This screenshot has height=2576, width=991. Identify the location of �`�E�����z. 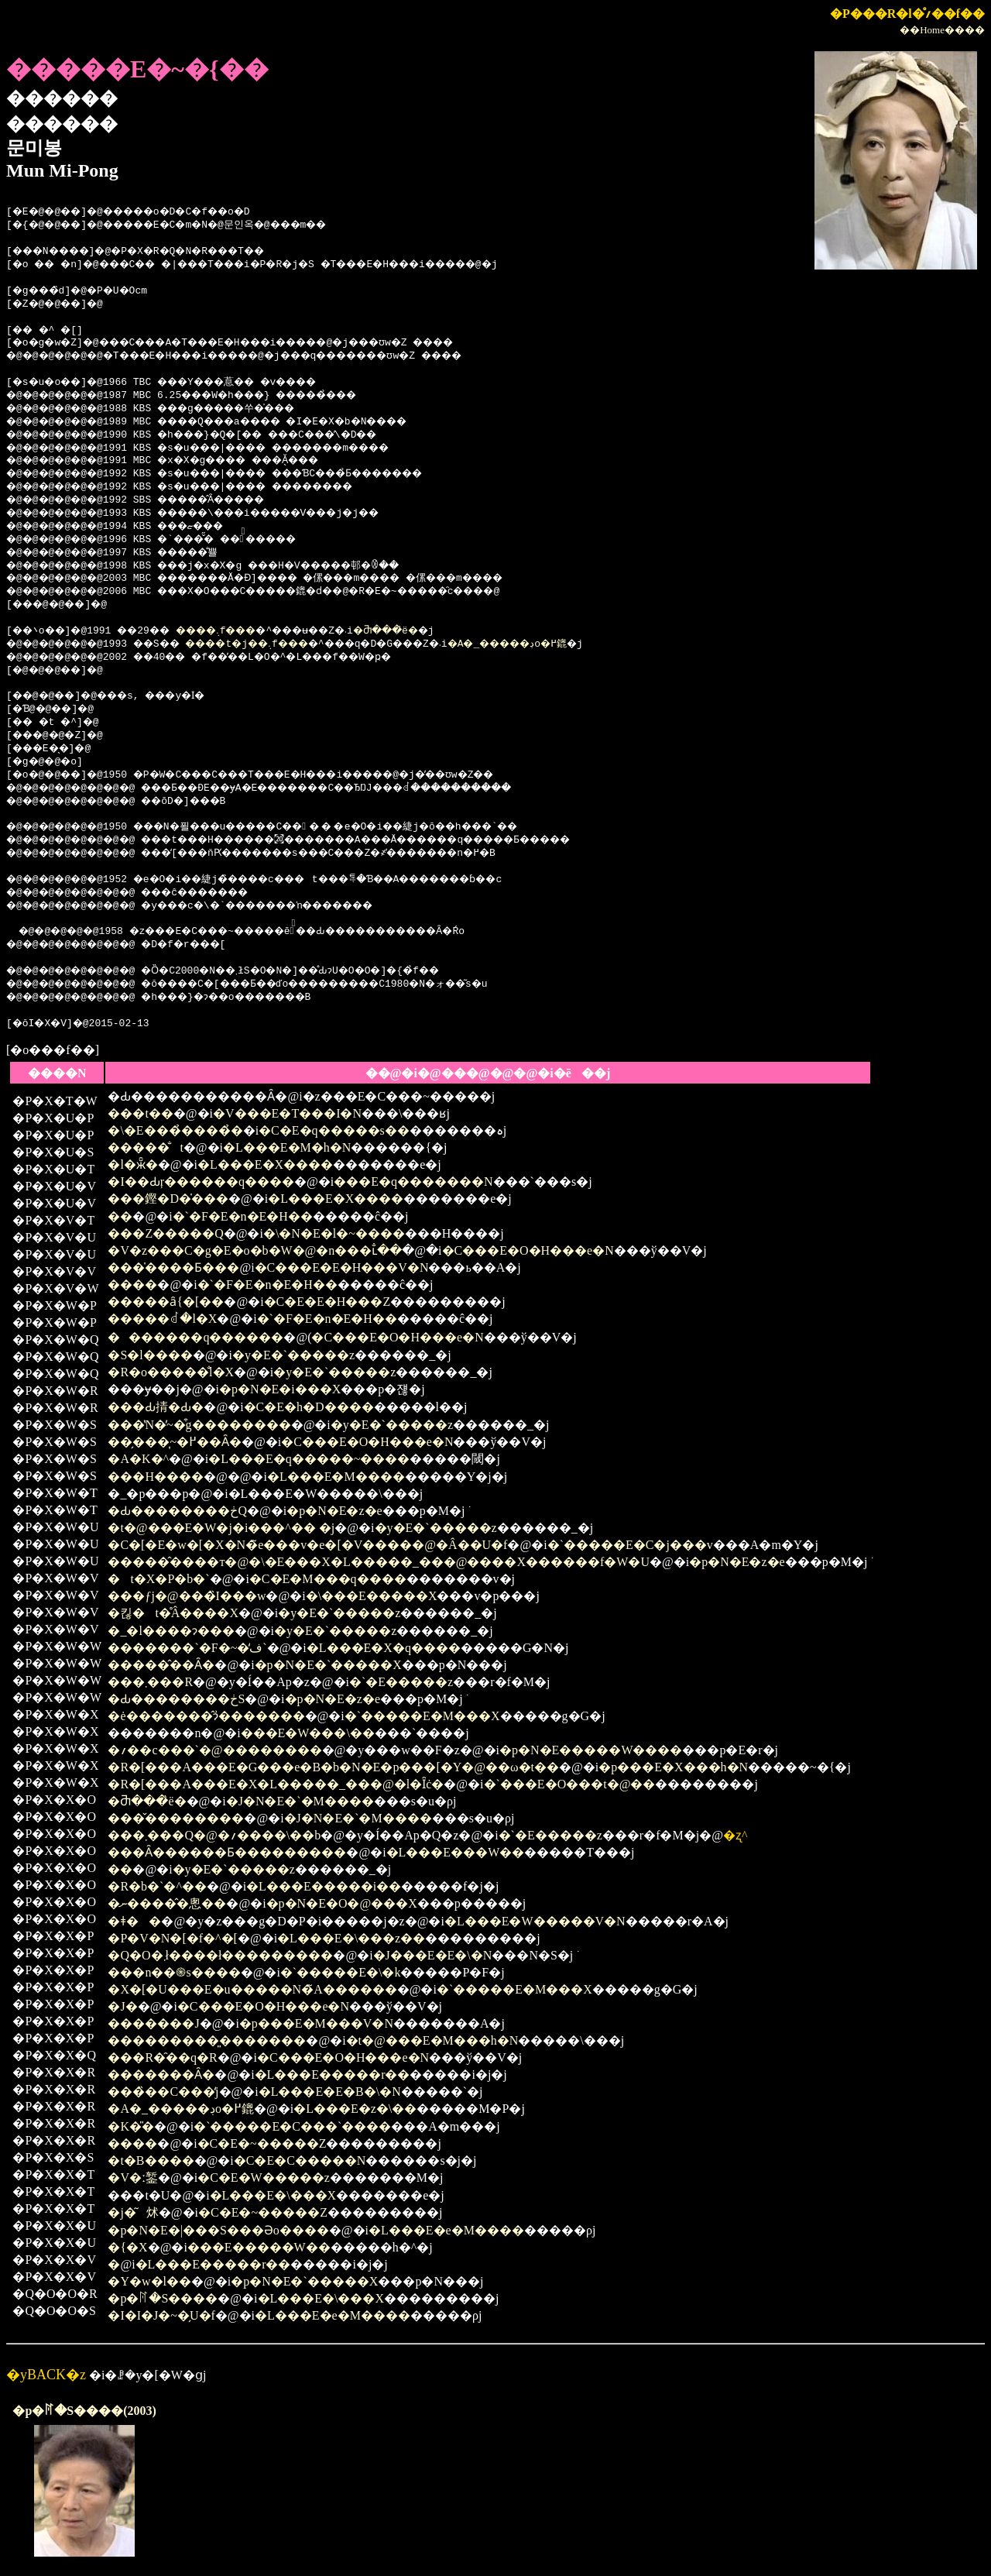
(401, 1681).